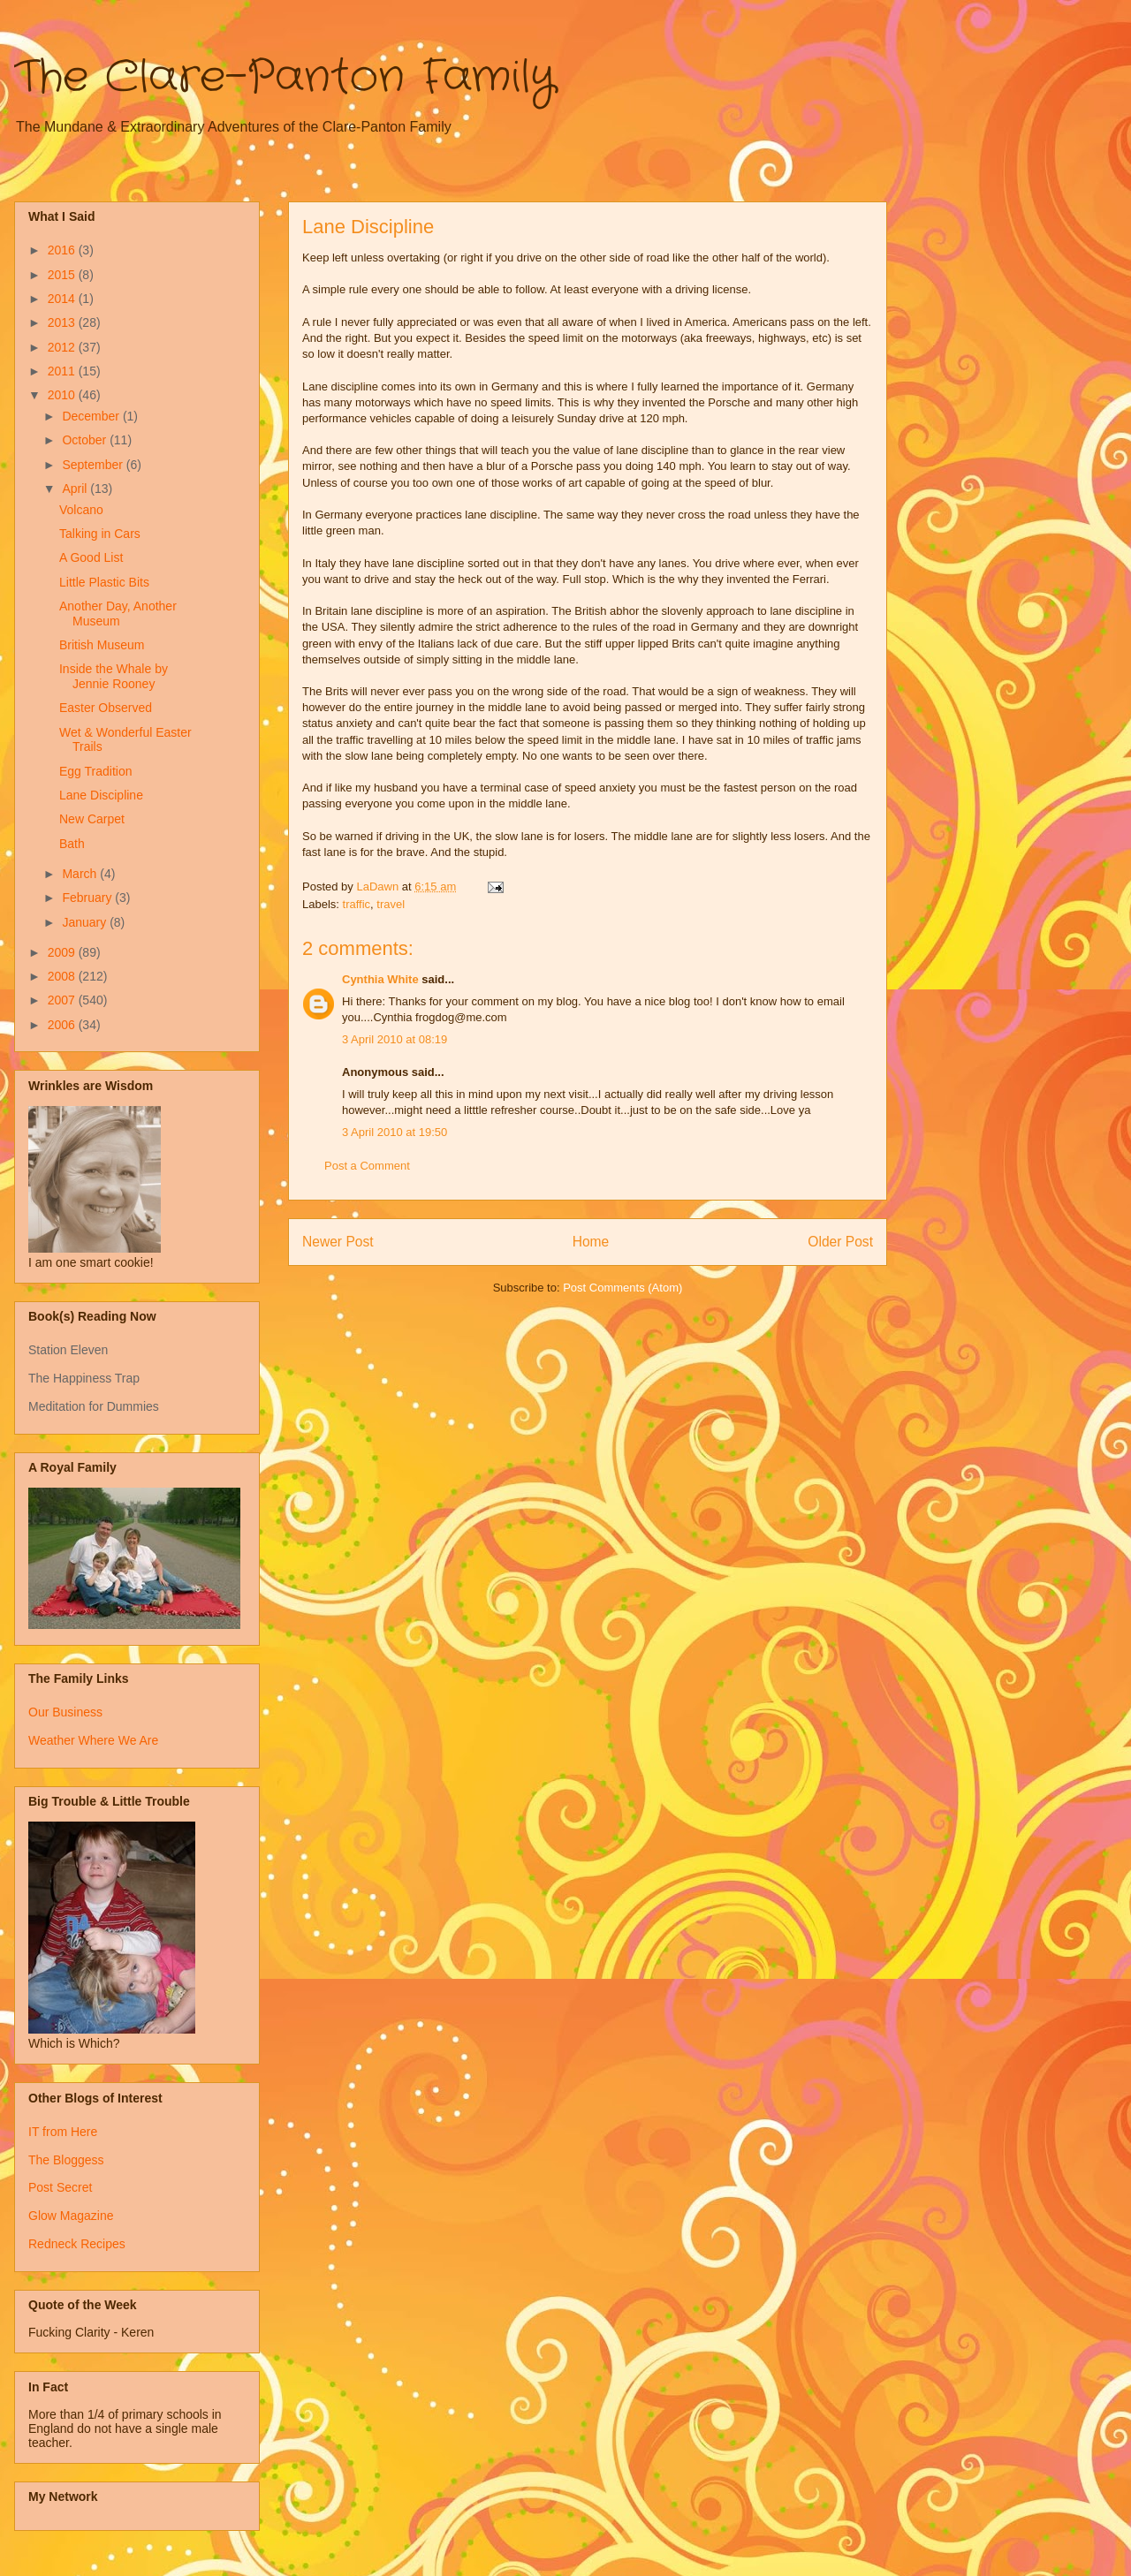  Describe the element at coordinates (101, 795) in the screenshot. I see `Lane Discipline` at that location.